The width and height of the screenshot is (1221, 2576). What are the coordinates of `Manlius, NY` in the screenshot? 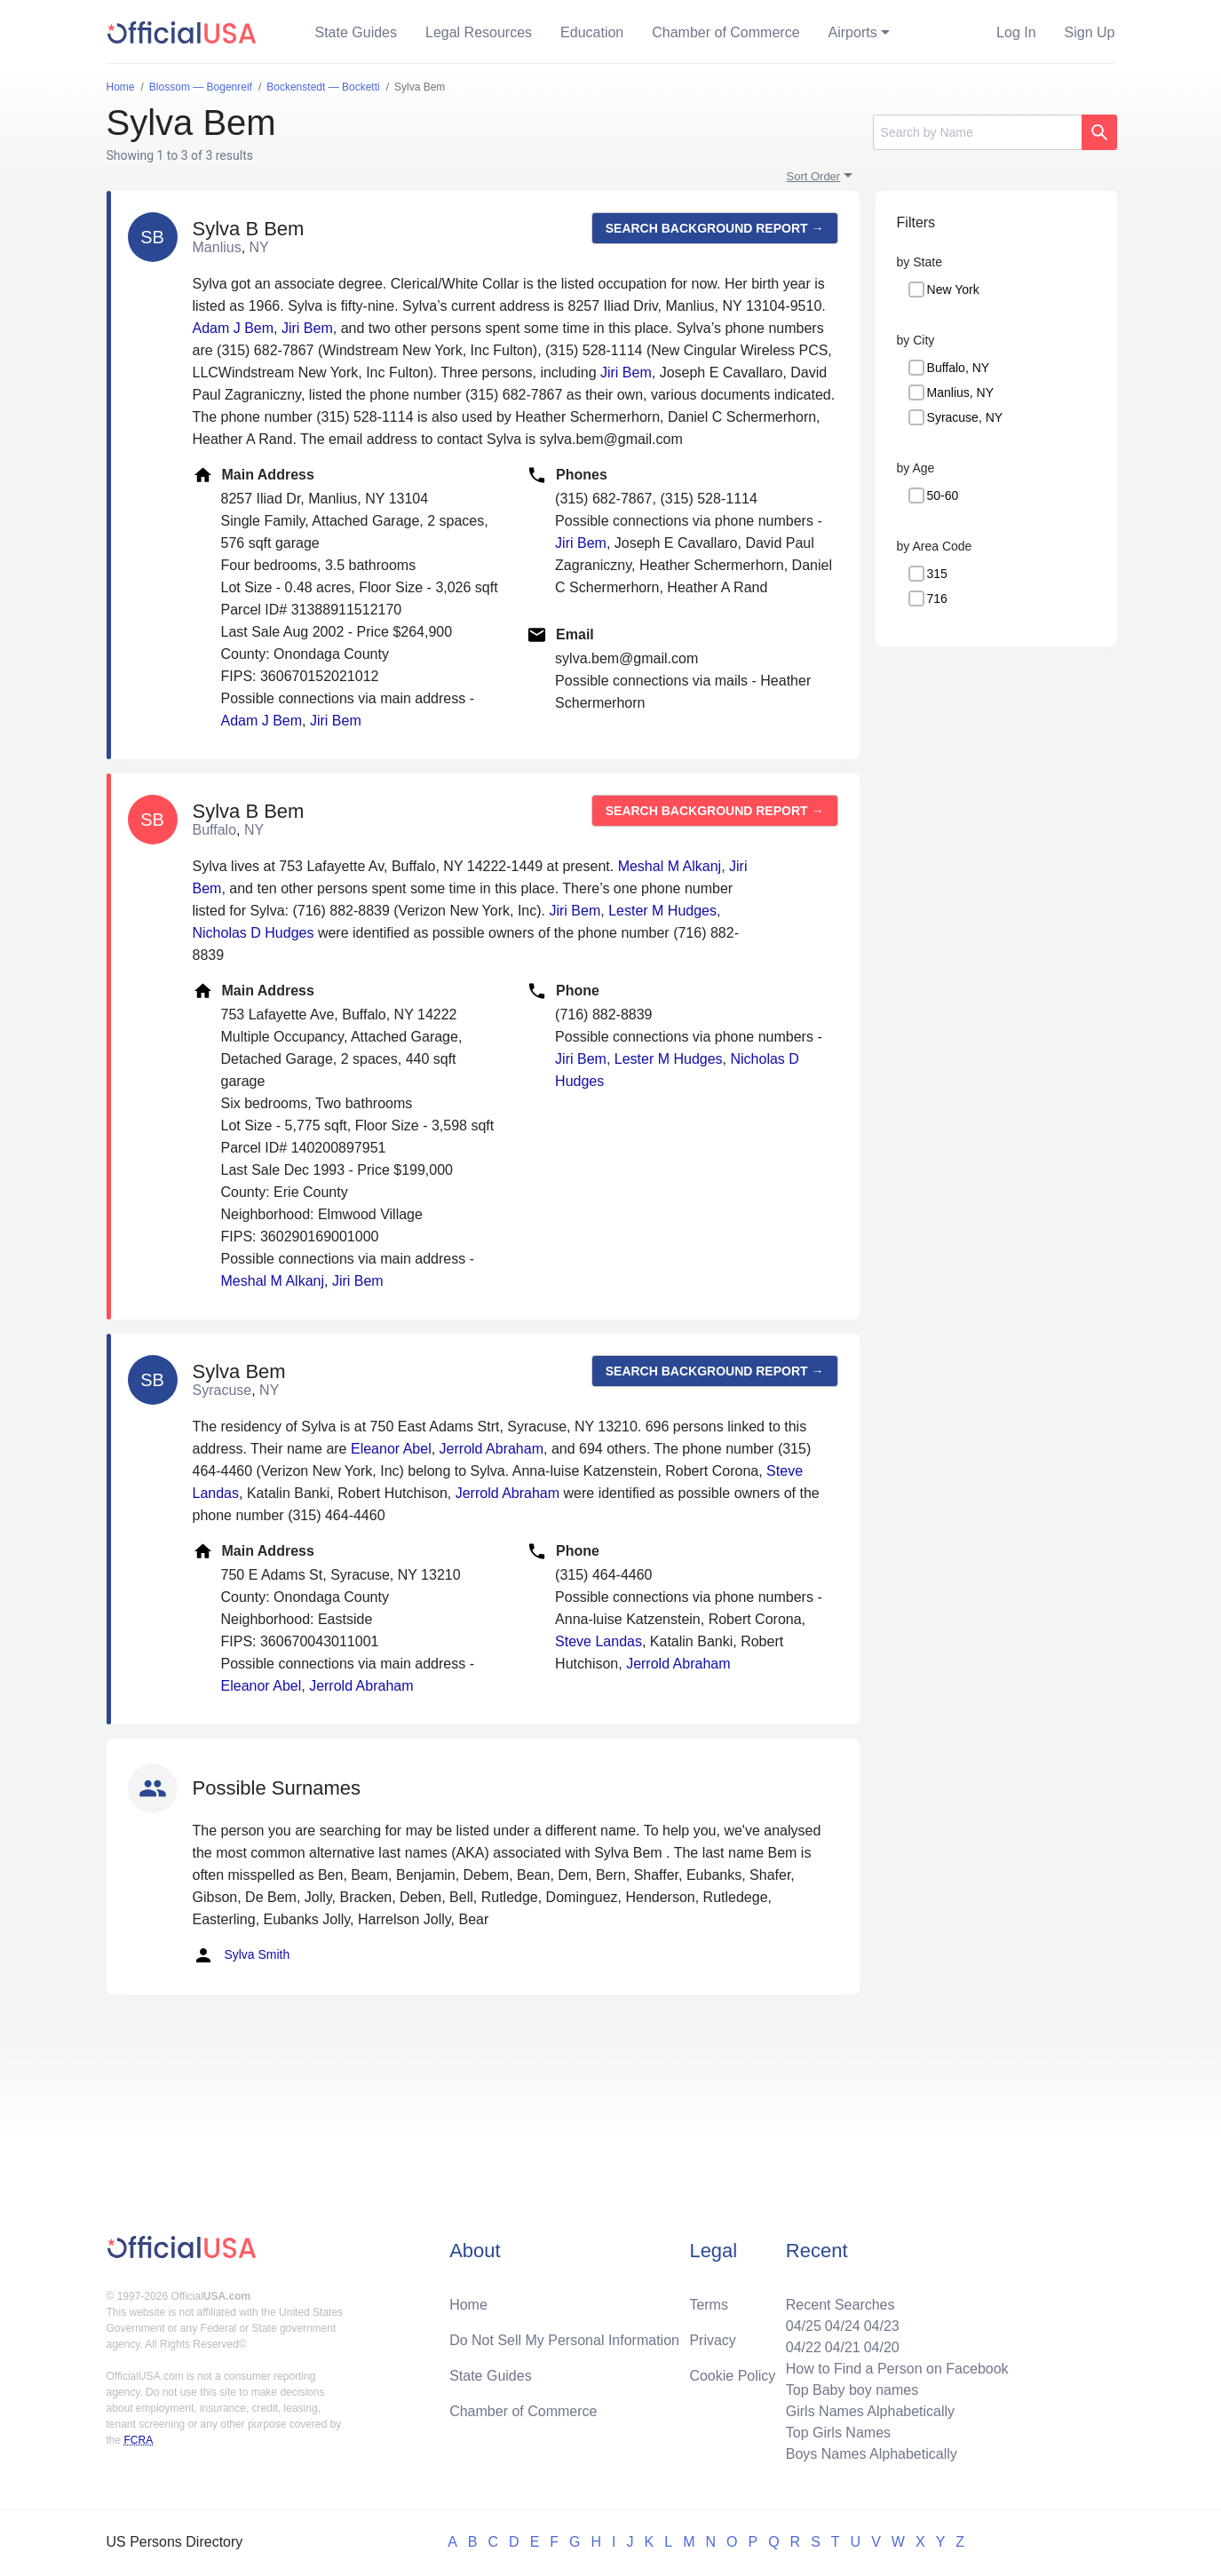 It's located at (960, 392).